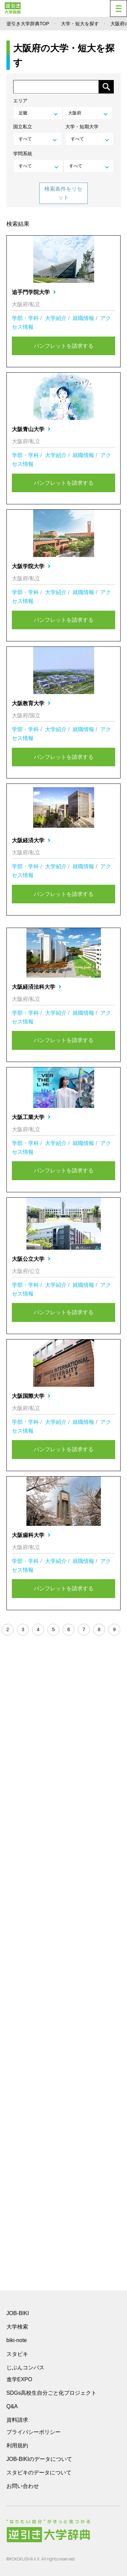  I want to click on 学部・学科, so click(25, 318).